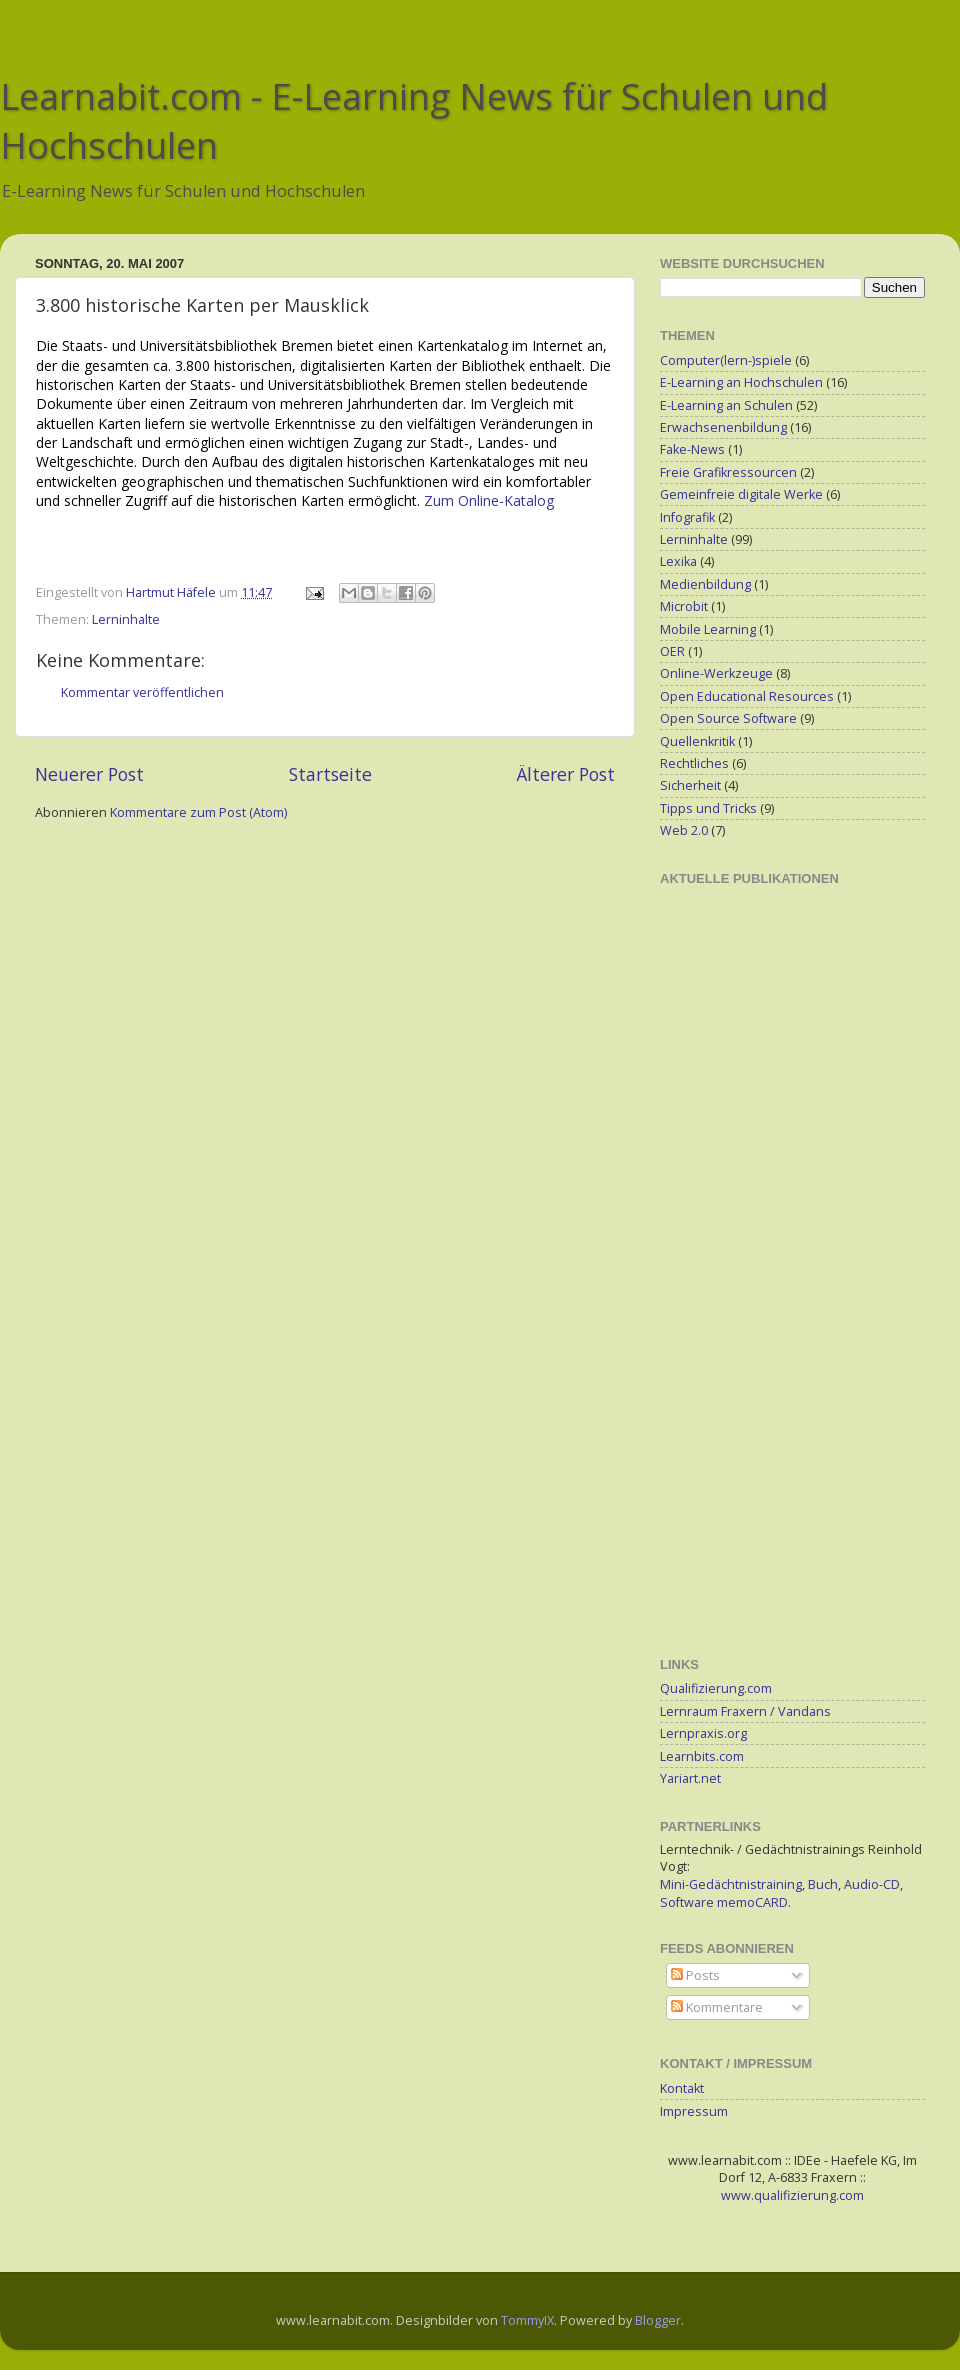 The width and height of the screenshot is (960, 2370). What do you see at coordinates (723, 427) in the screenshot?
I see `Erwachsenenbildung` at bounding box center [723, 427].